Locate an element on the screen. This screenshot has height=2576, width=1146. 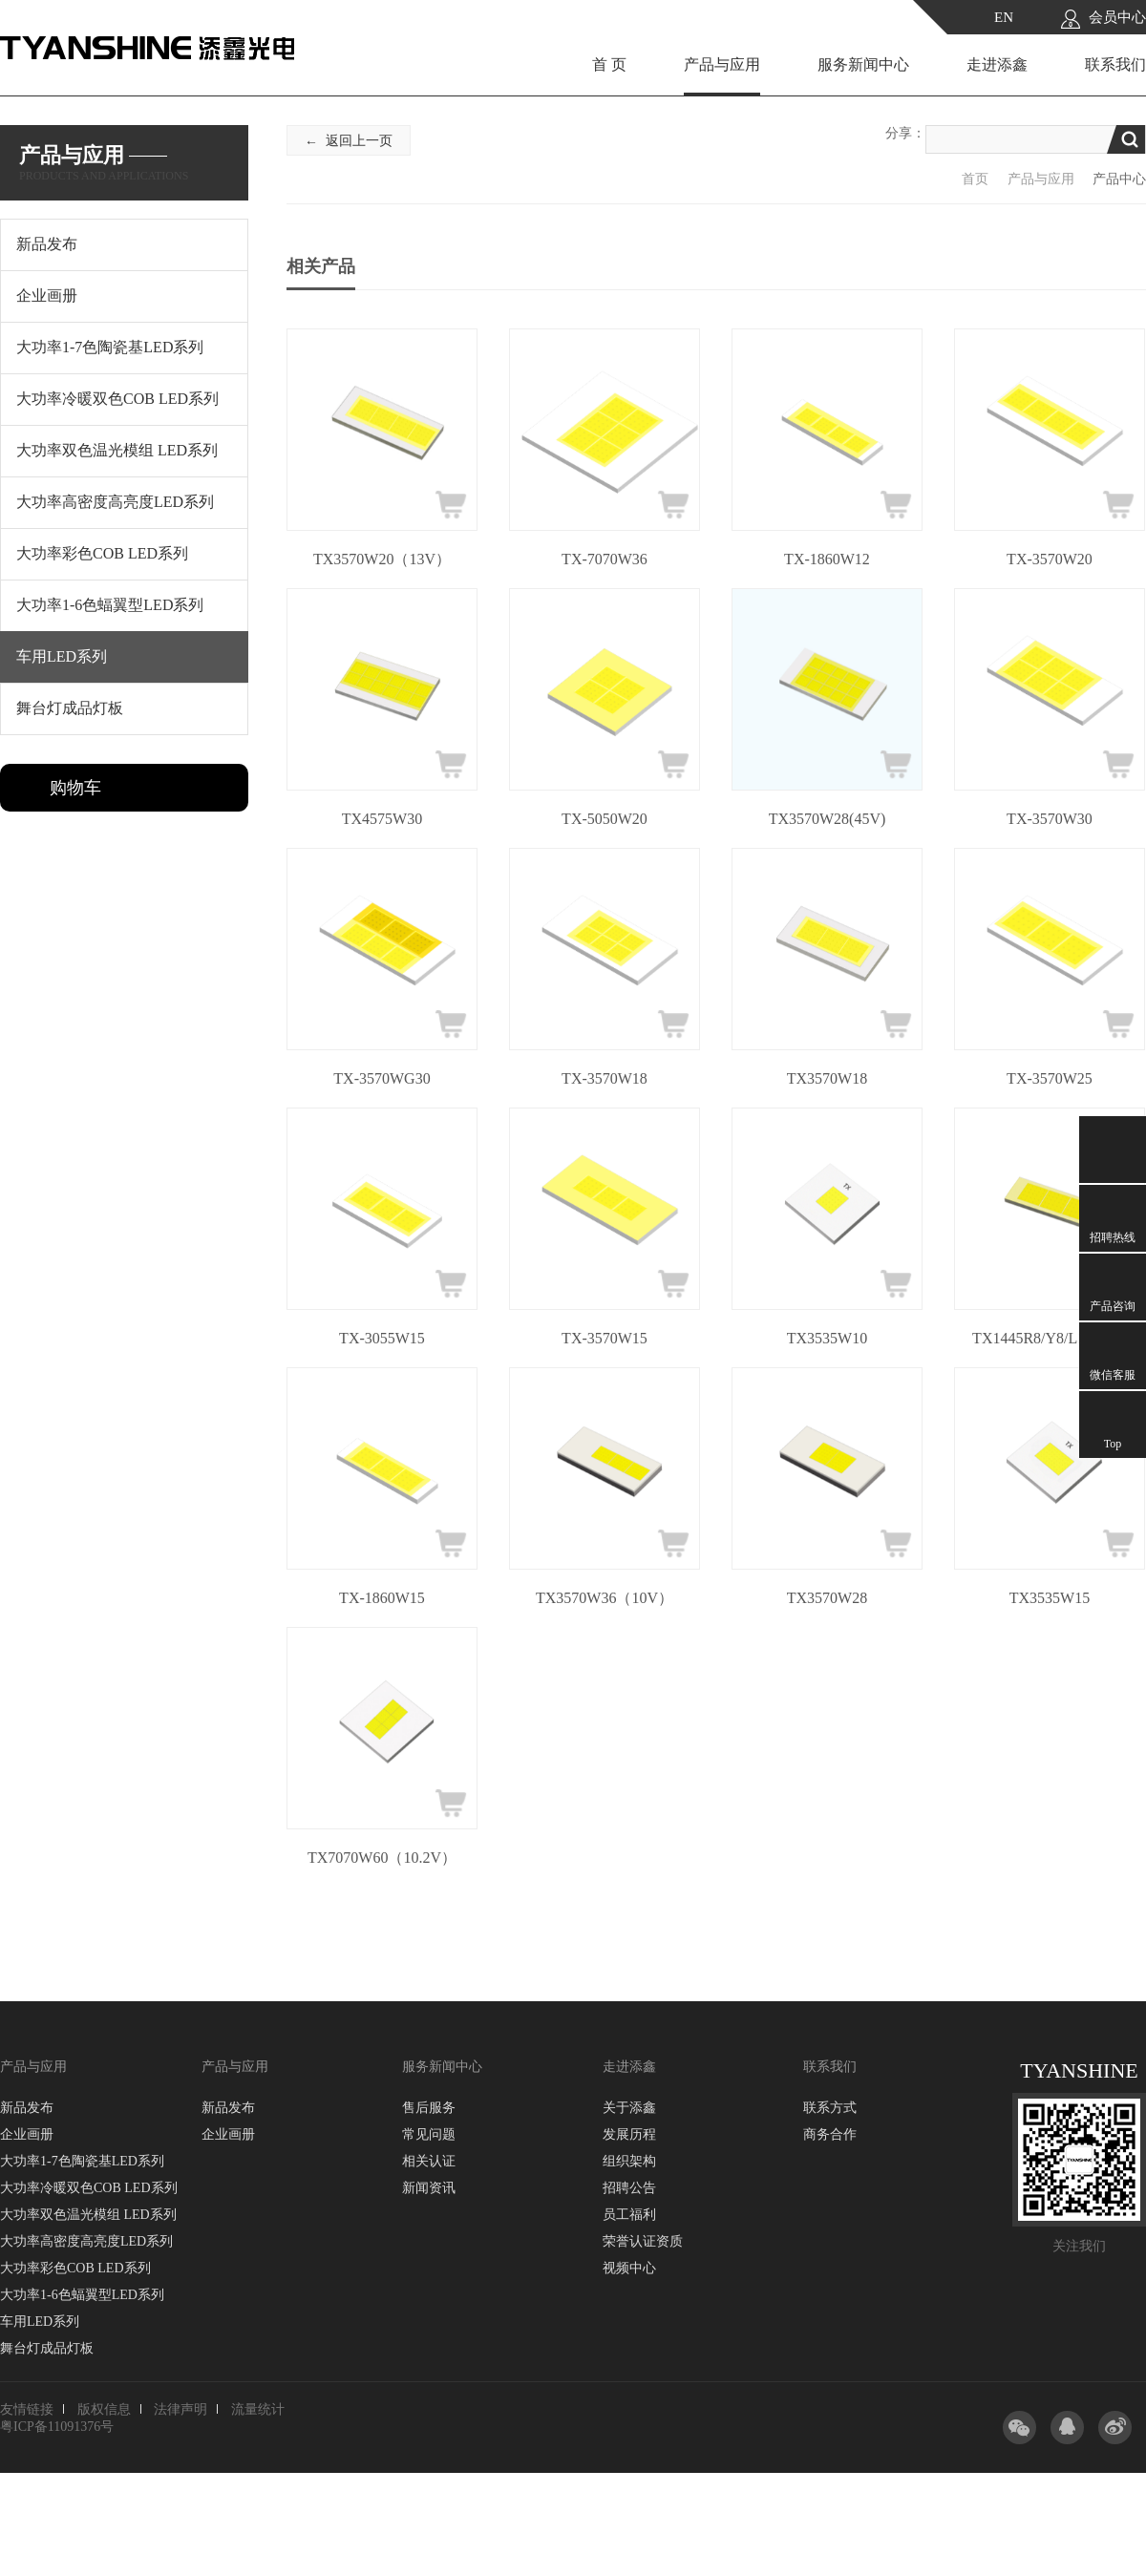
TX-3055W15 is located at coordinates (382, 1338).